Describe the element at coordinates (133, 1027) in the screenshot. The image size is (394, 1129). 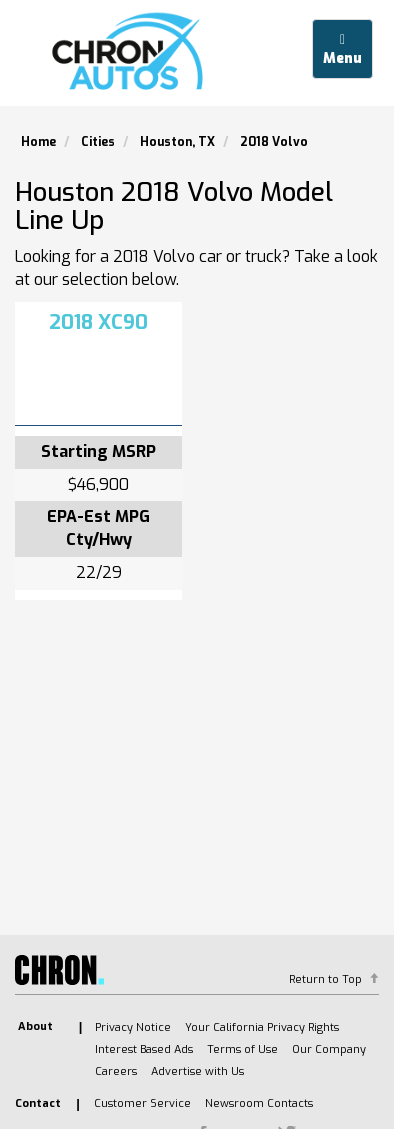
I see `Privacy Notice [listitem]` at that location.